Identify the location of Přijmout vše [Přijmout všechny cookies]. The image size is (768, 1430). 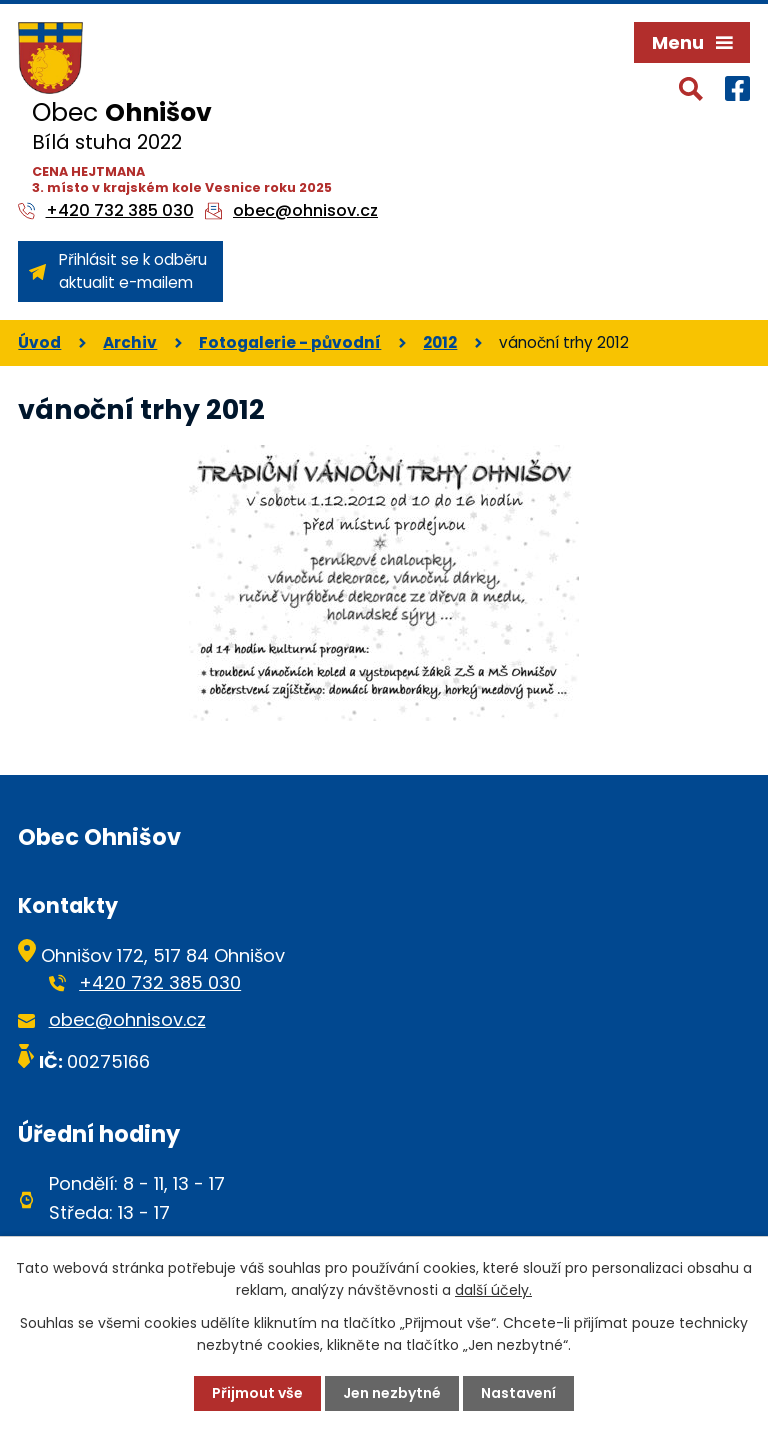
(257, 1393).